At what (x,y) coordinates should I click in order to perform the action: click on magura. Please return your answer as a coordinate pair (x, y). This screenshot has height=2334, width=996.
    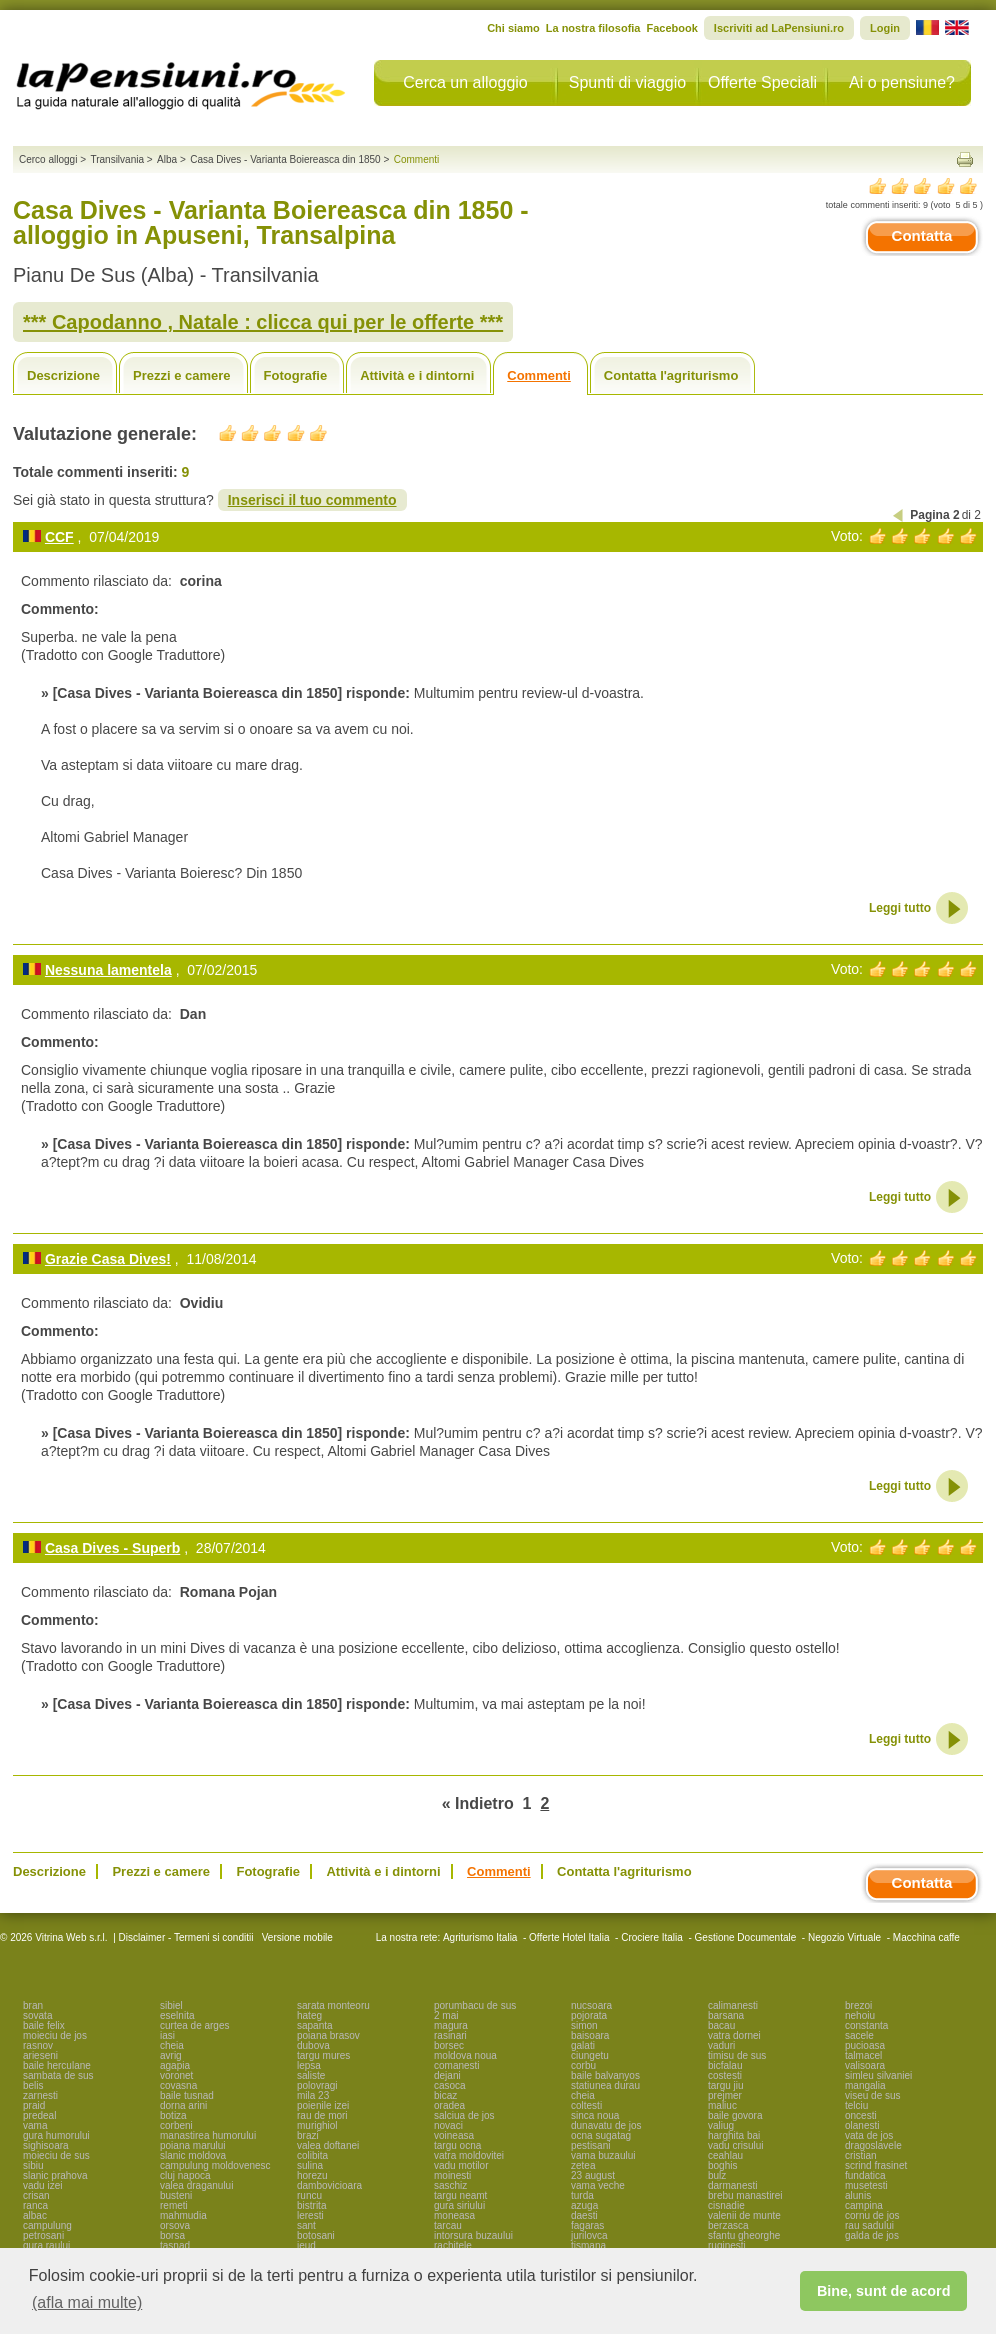
    Looking at the image, I should click on (451, 2025).